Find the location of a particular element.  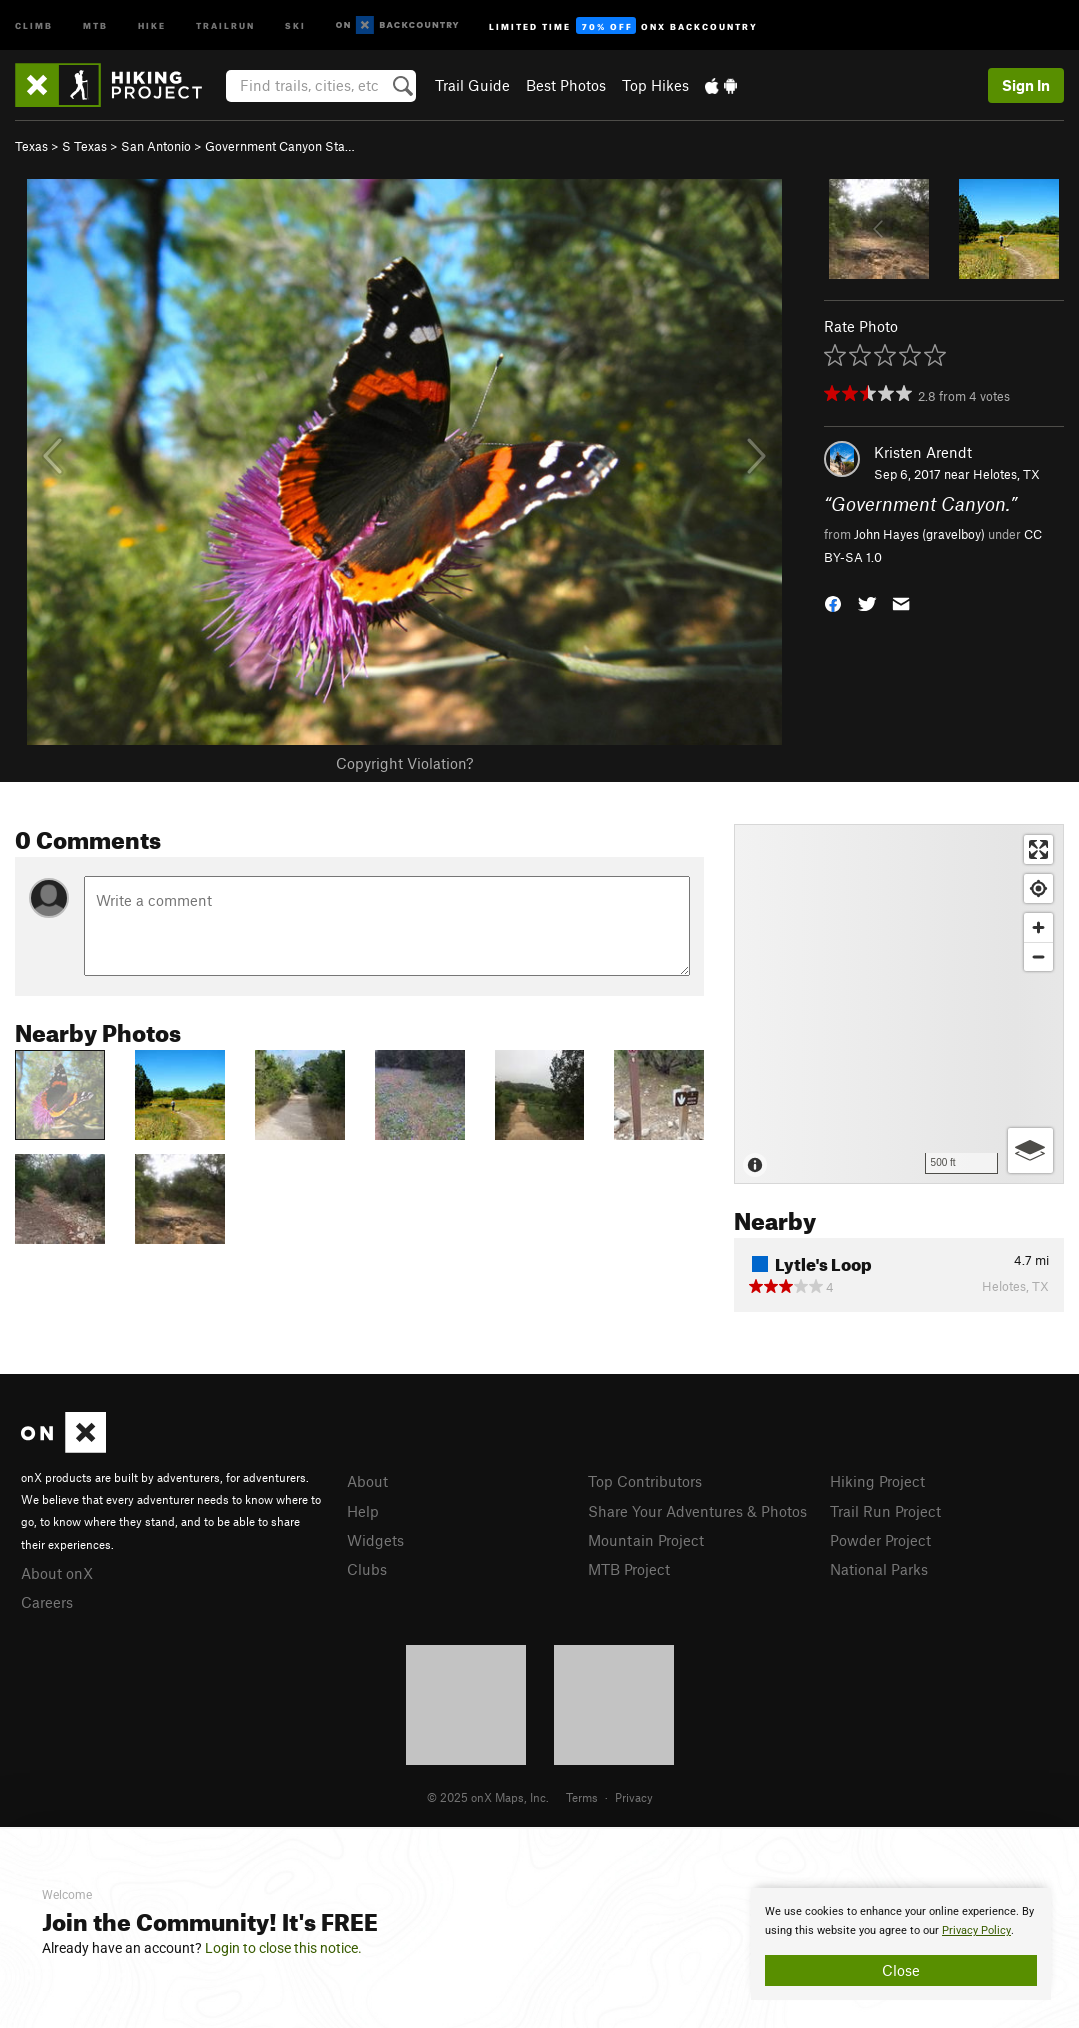

Best Photos is located at coordinates (566, 85).